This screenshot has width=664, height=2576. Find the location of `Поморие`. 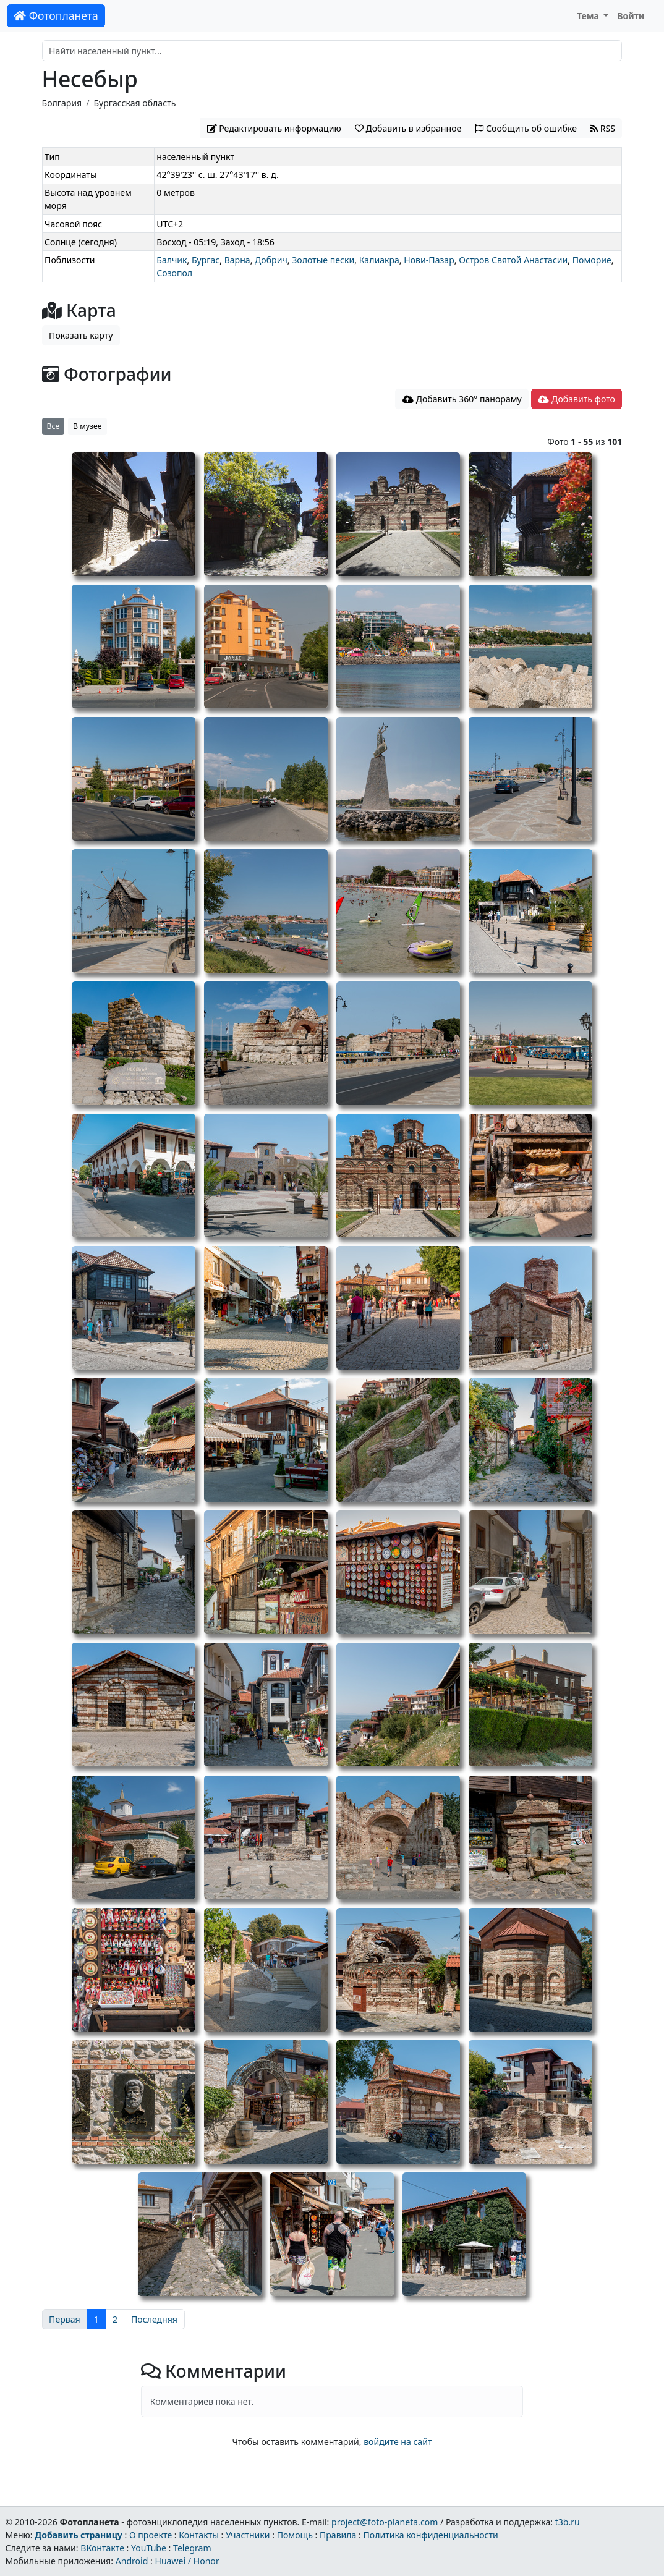

Поморие is located at coordinates (591, 260).